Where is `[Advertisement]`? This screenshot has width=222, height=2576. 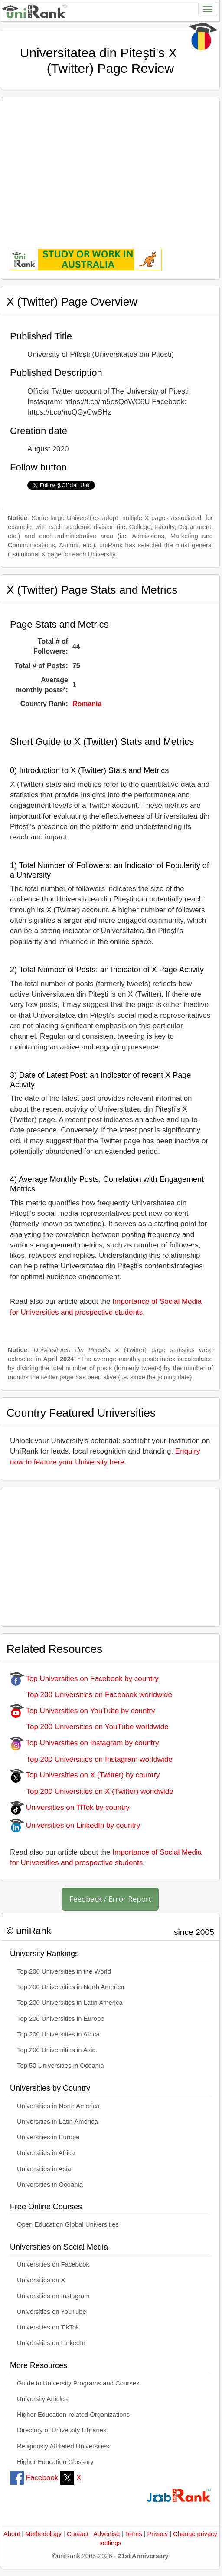 [Advertisement] is located at coordinates (110, 166).